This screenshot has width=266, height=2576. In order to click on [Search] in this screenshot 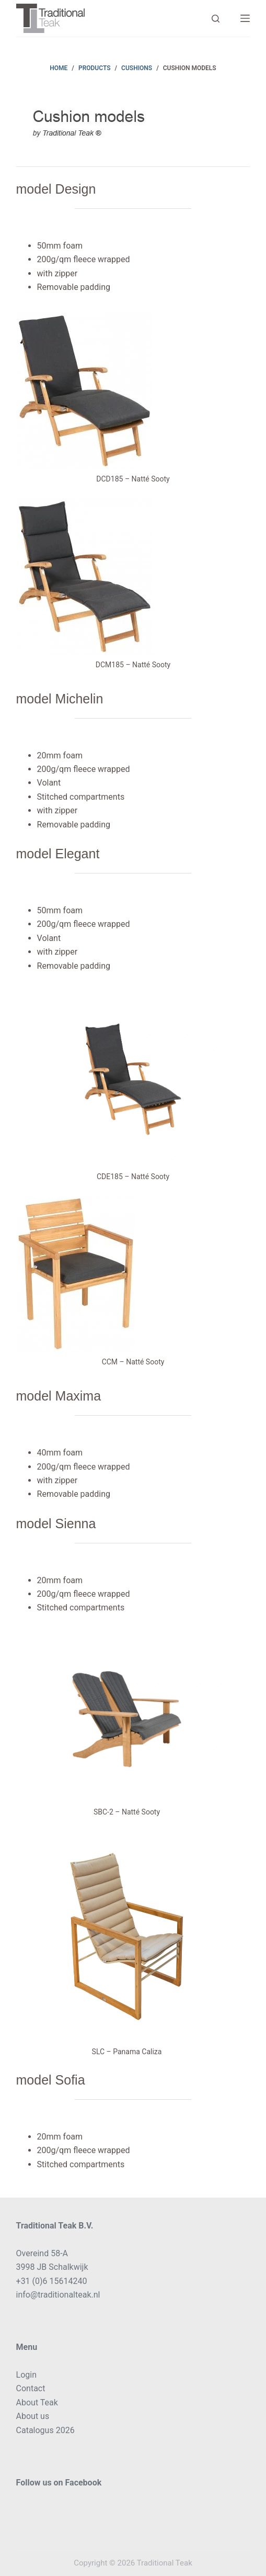, I will do `click(215, 19)`.